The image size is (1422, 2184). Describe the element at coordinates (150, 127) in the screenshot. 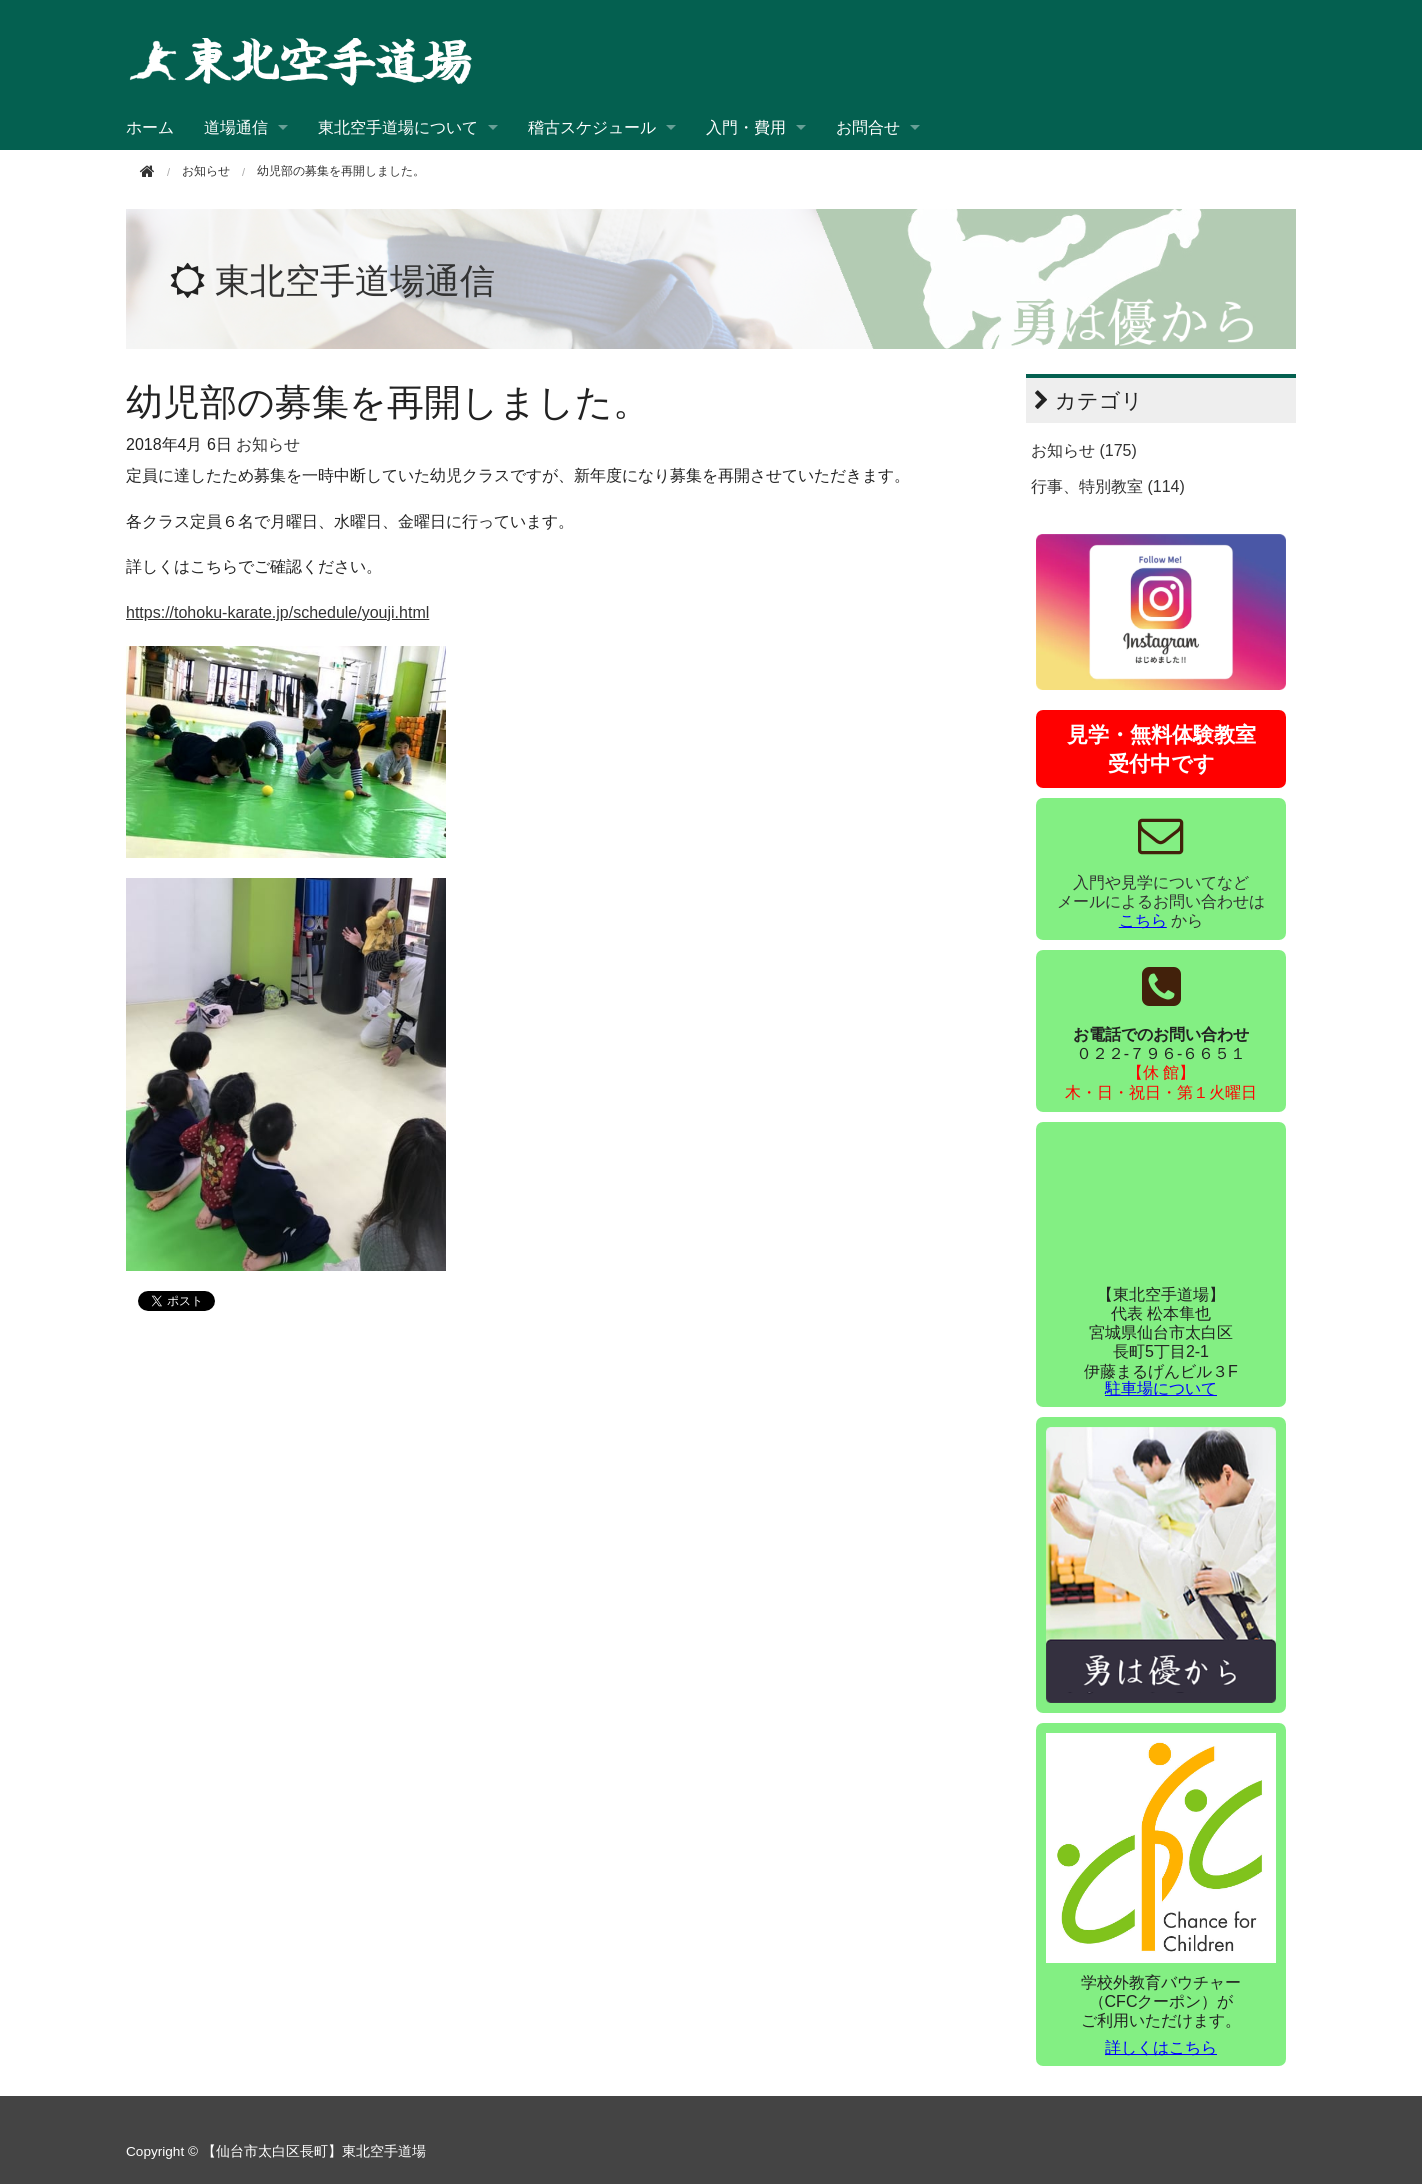

I see `ホーム` at that location.